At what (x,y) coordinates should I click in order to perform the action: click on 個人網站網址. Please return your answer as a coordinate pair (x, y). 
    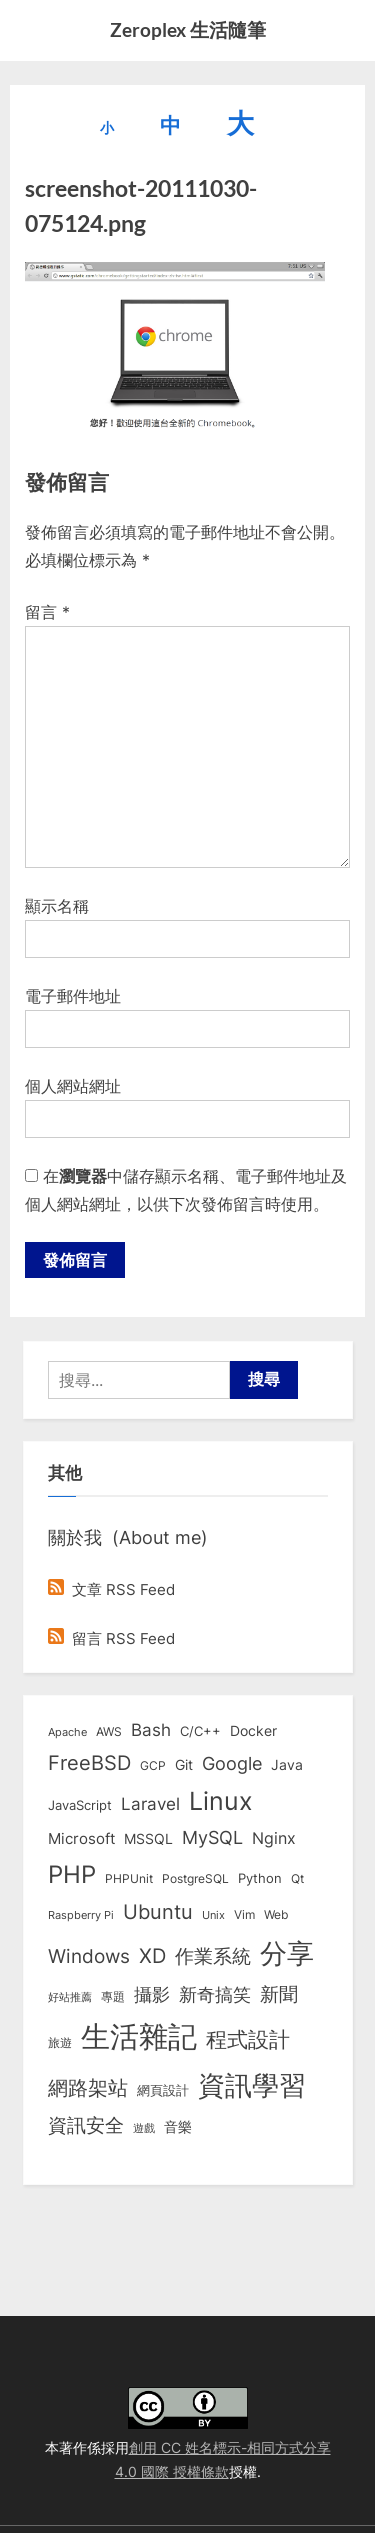
    Looking at the image, I should click on (73, 1086).